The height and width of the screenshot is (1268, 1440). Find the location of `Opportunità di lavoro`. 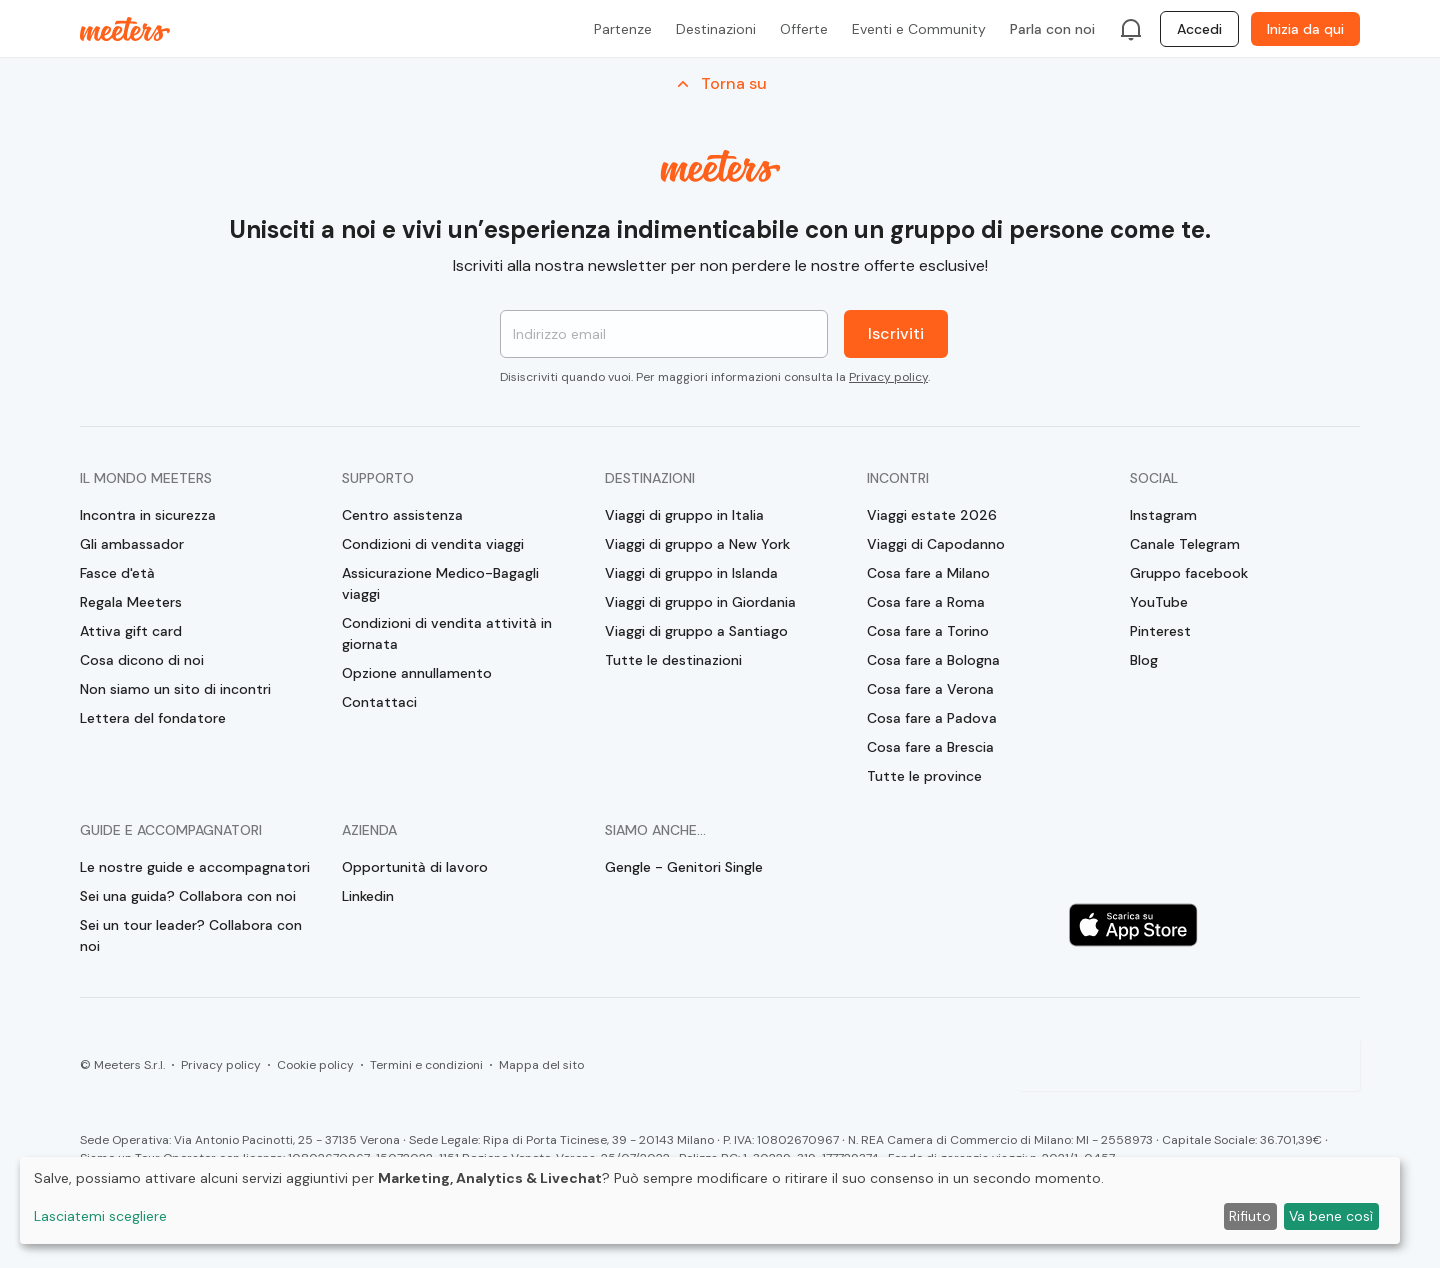

Opportunità di lavoro is located at coordinates (415, 867).